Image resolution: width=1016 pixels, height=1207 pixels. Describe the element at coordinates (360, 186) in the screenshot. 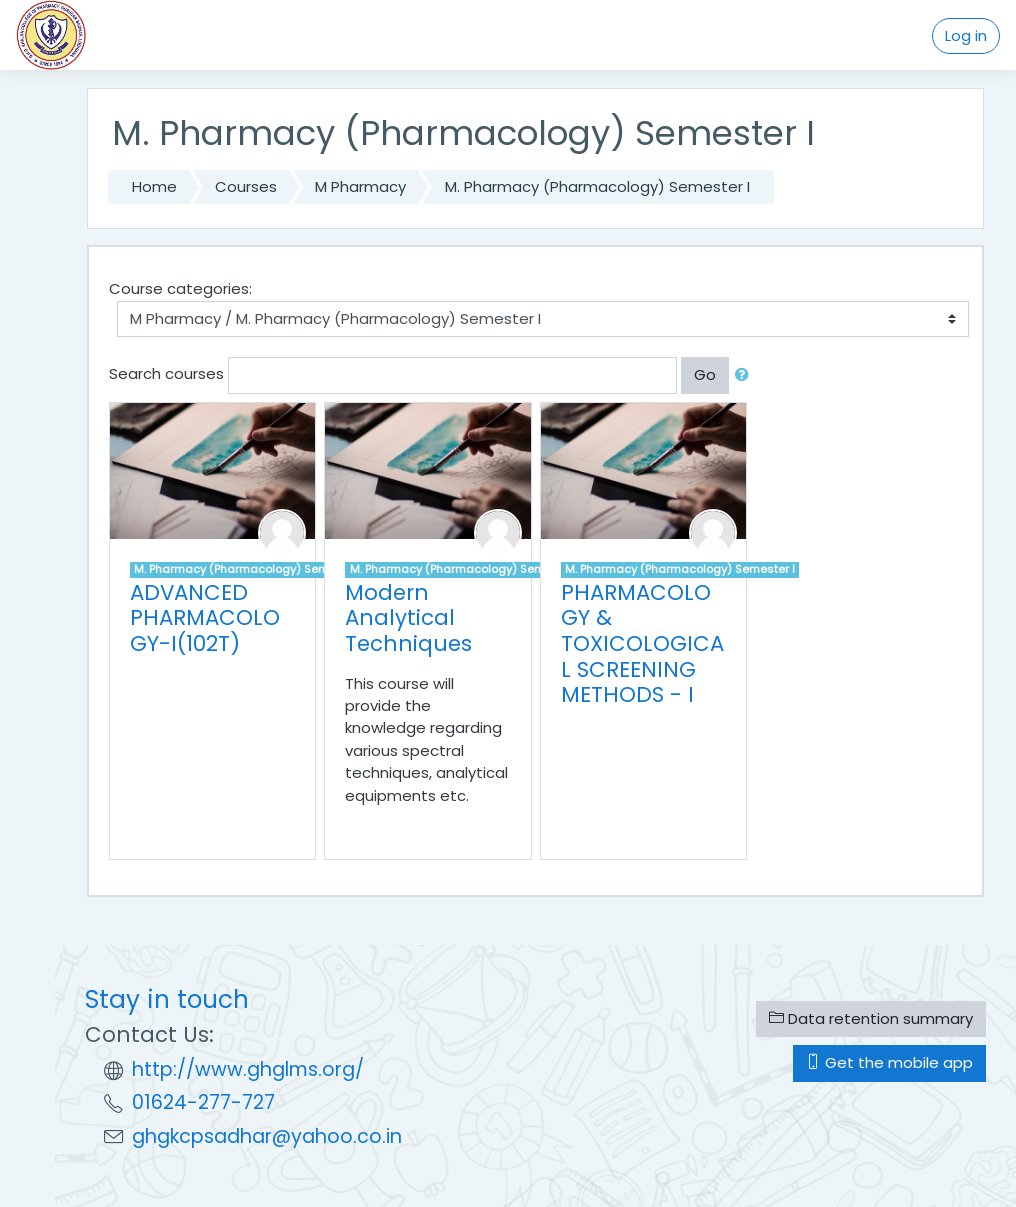

I see `M Pharmacy` at that location.